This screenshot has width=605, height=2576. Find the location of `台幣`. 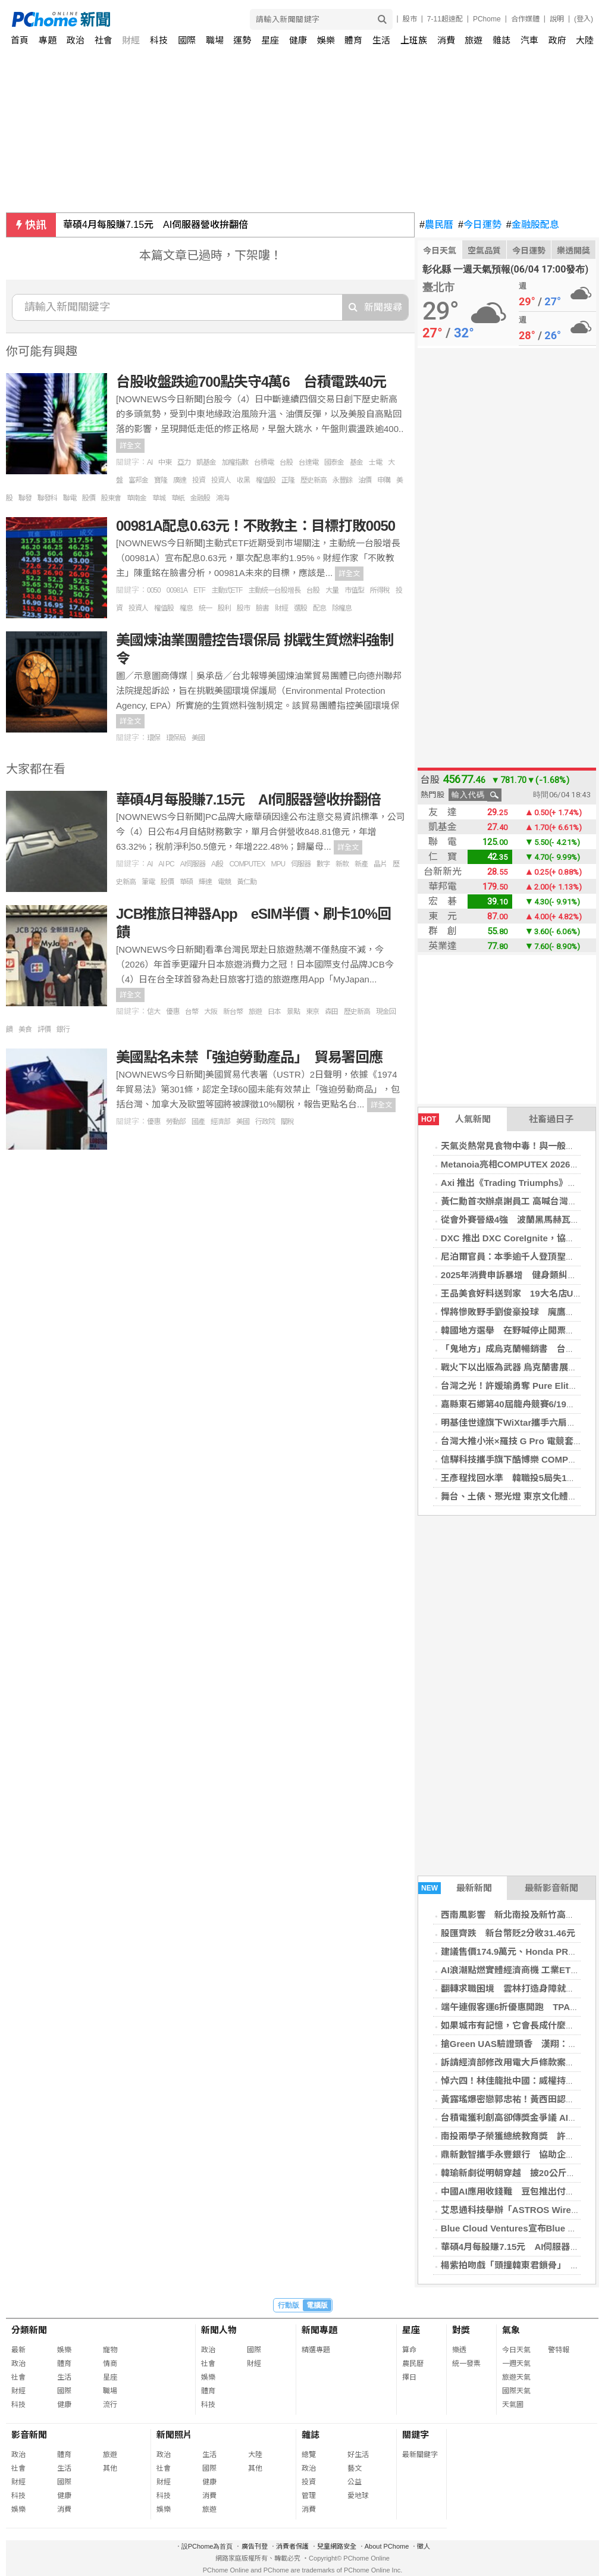

台幣 is located at coordinates (191, 1011).